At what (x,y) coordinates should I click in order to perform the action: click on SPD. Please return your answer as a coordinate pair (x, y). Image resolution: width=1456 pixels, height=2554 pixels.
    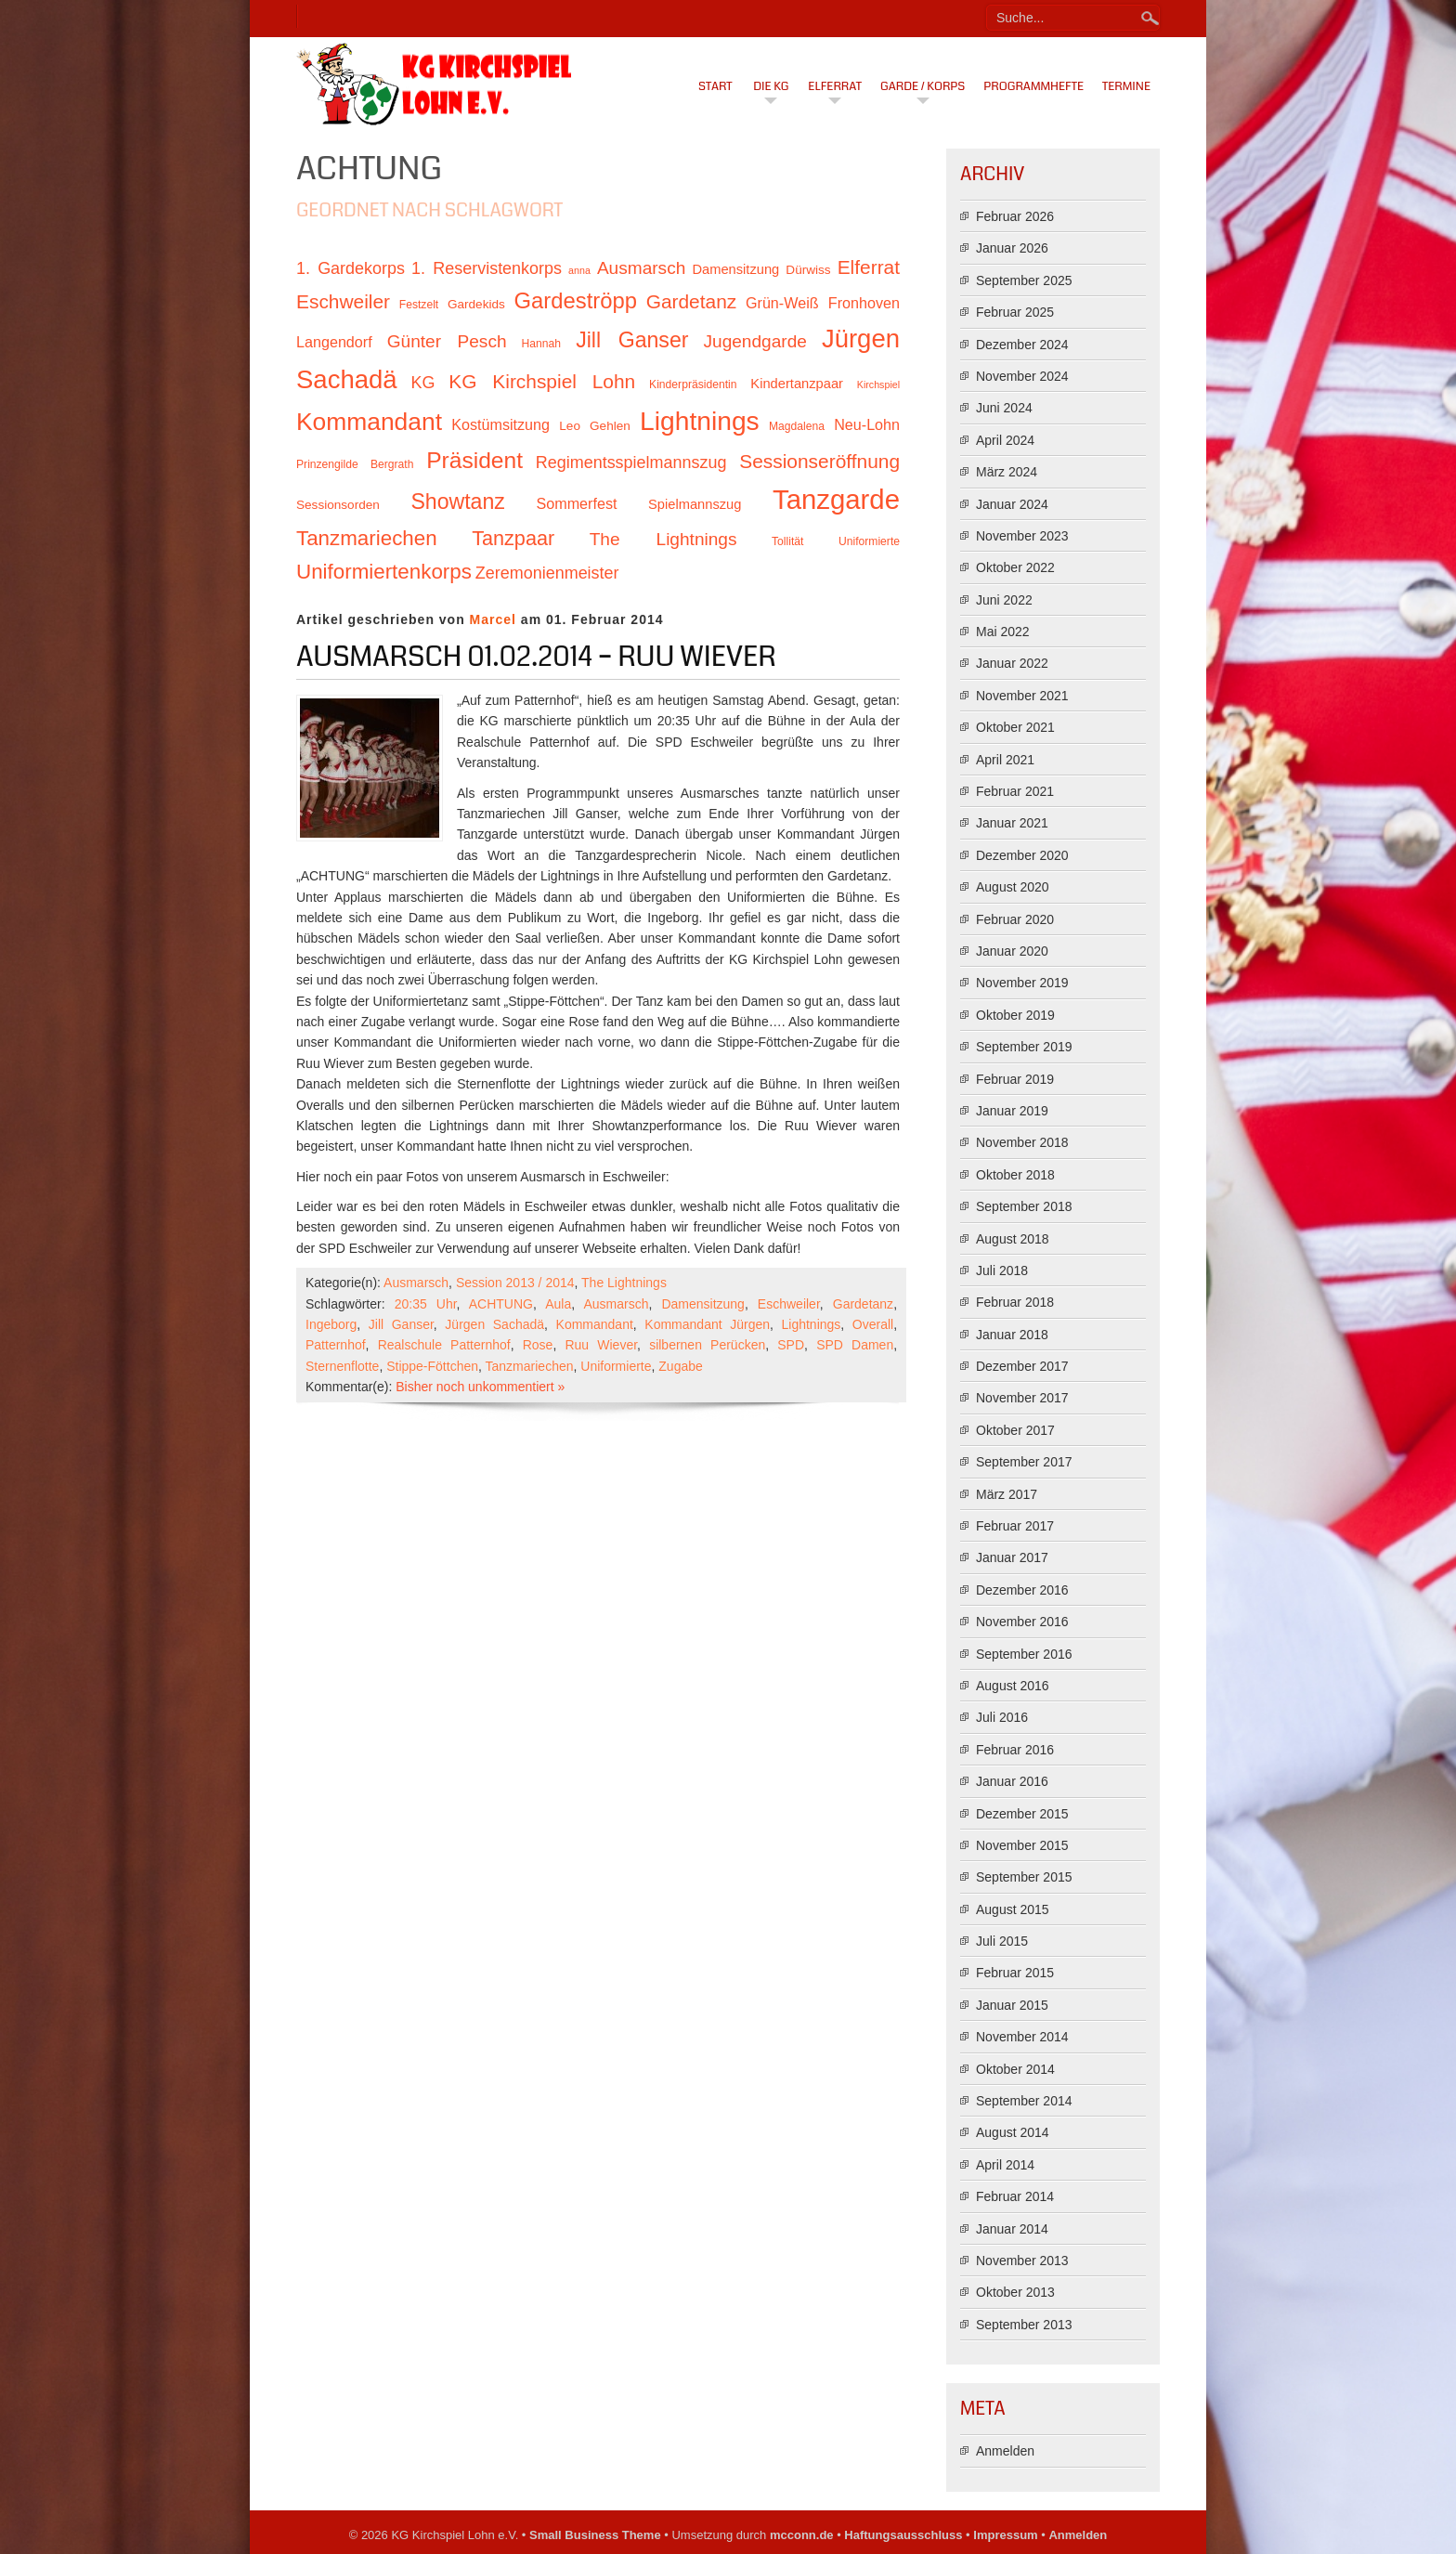
    Looking at the image, I should click on (790, 1344).